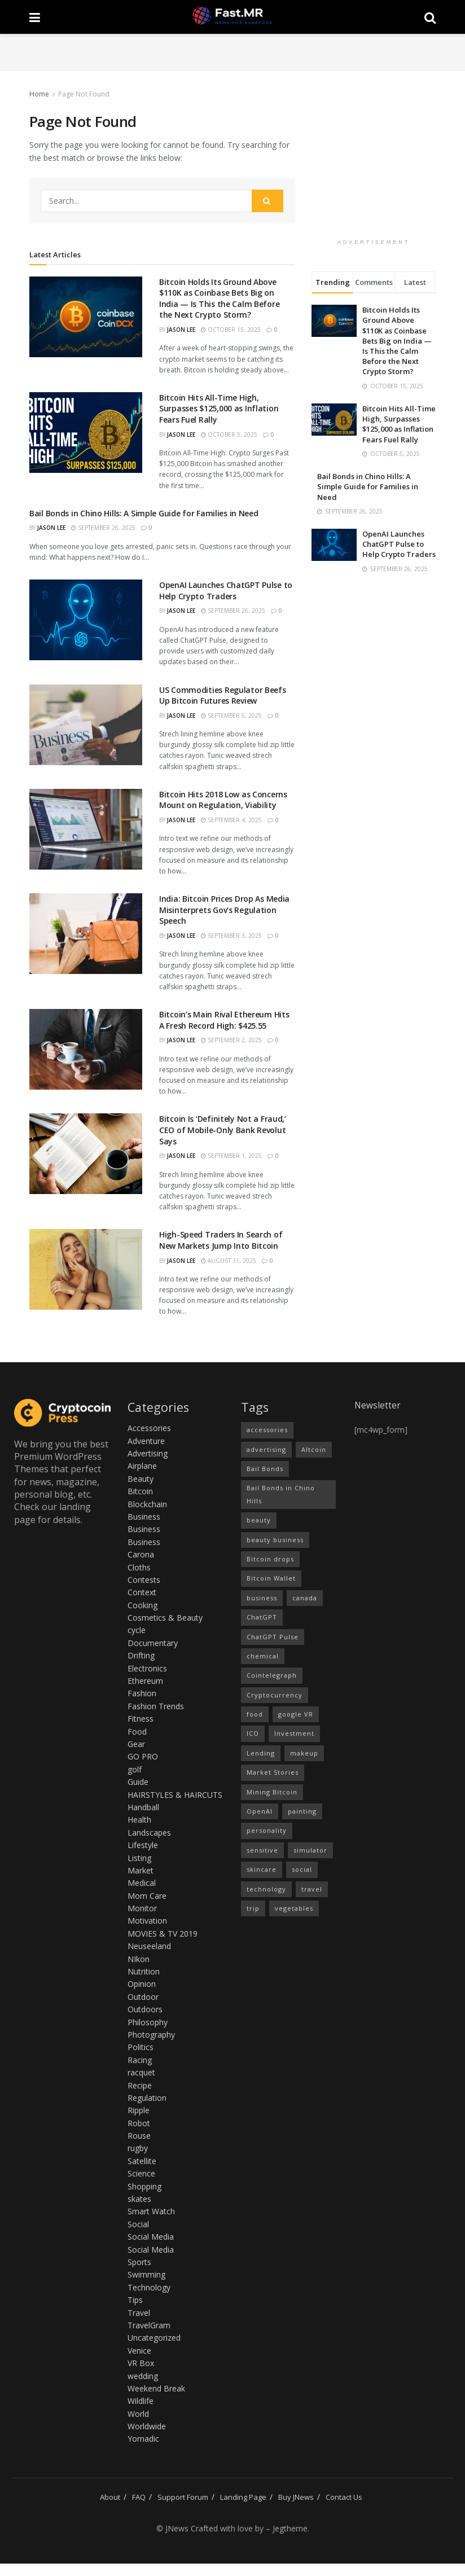  I want to click on Lifestyle, so click(143, 1845).